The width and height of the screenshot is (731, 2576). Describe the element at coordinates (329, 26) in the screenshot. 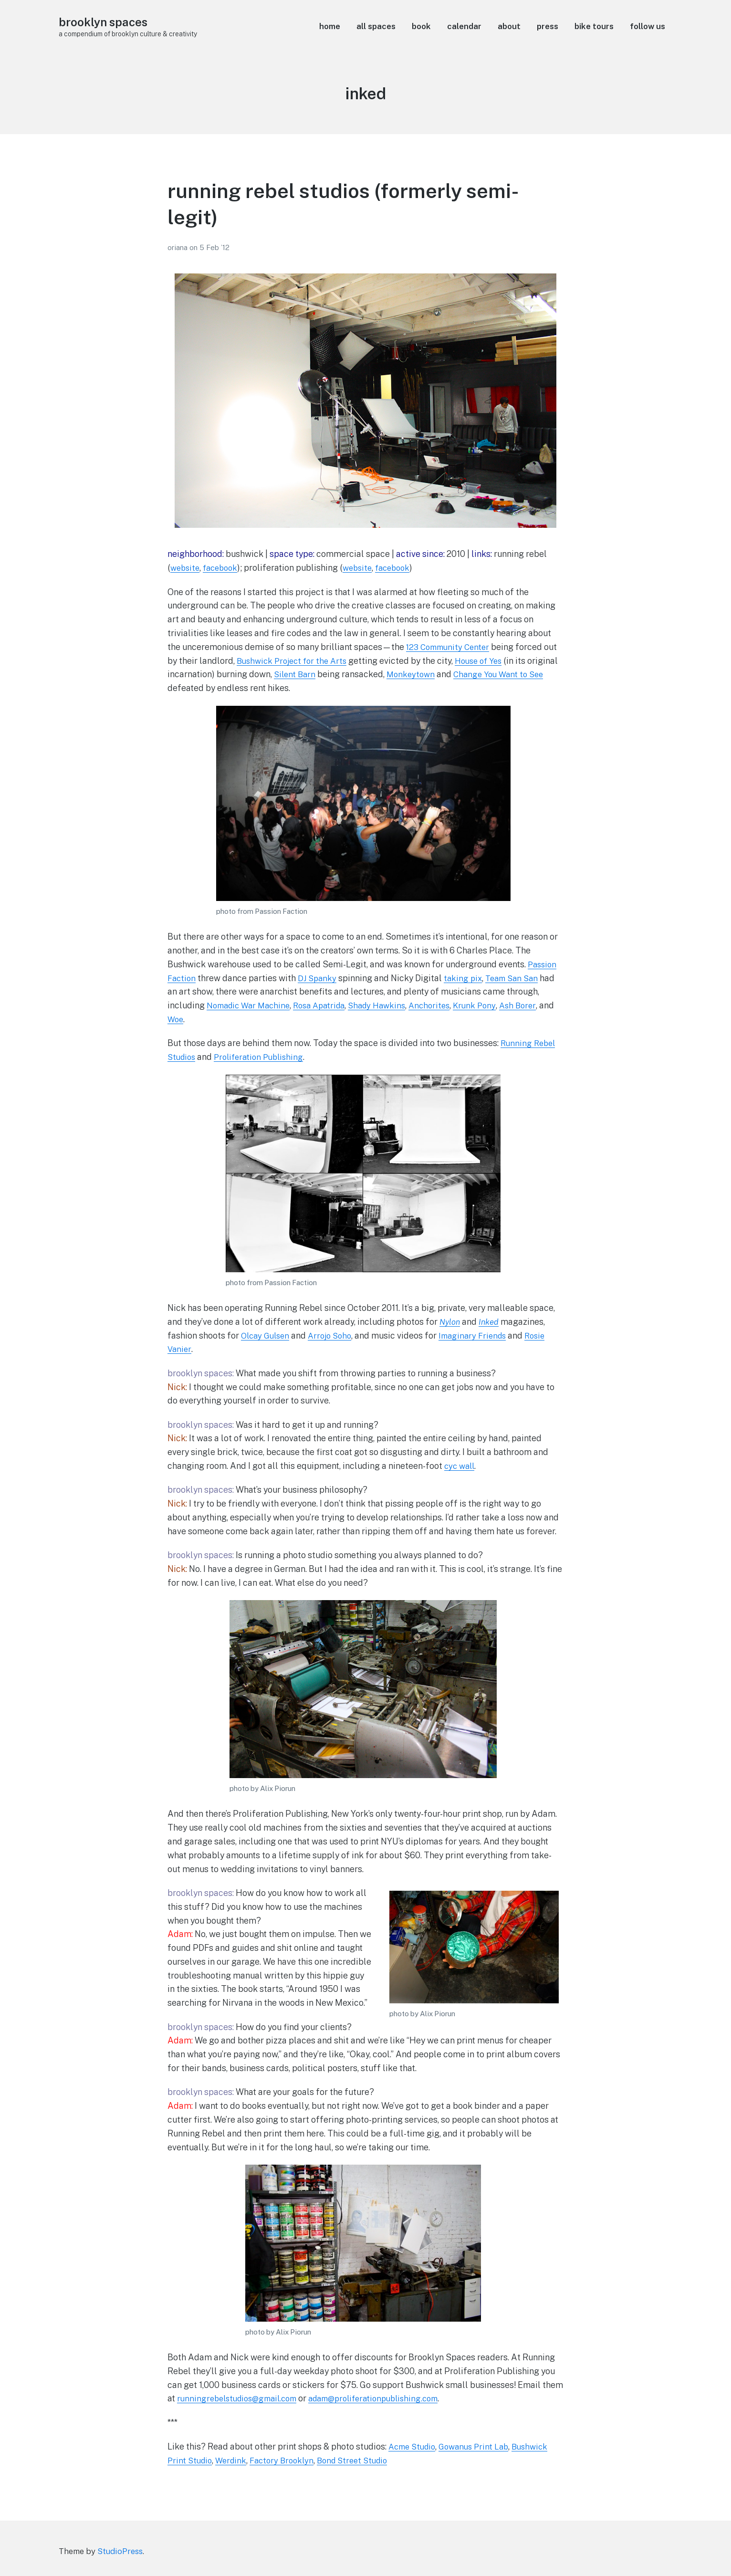

I see `home` at that location.